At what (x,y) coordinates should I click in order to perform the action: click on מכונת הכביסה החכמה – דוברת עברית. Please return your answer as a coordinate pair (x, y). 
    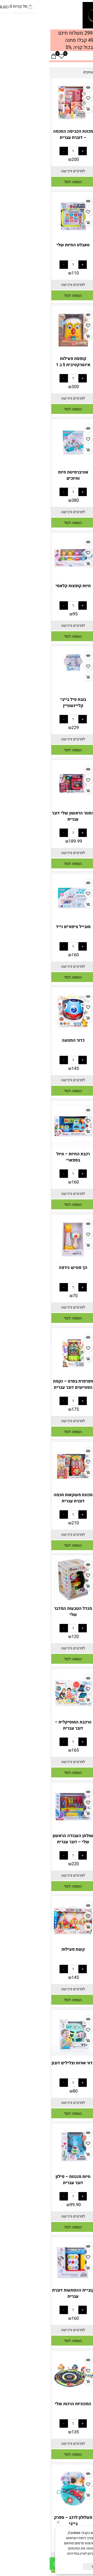
    Looking at the image, I should click on (24, 134).